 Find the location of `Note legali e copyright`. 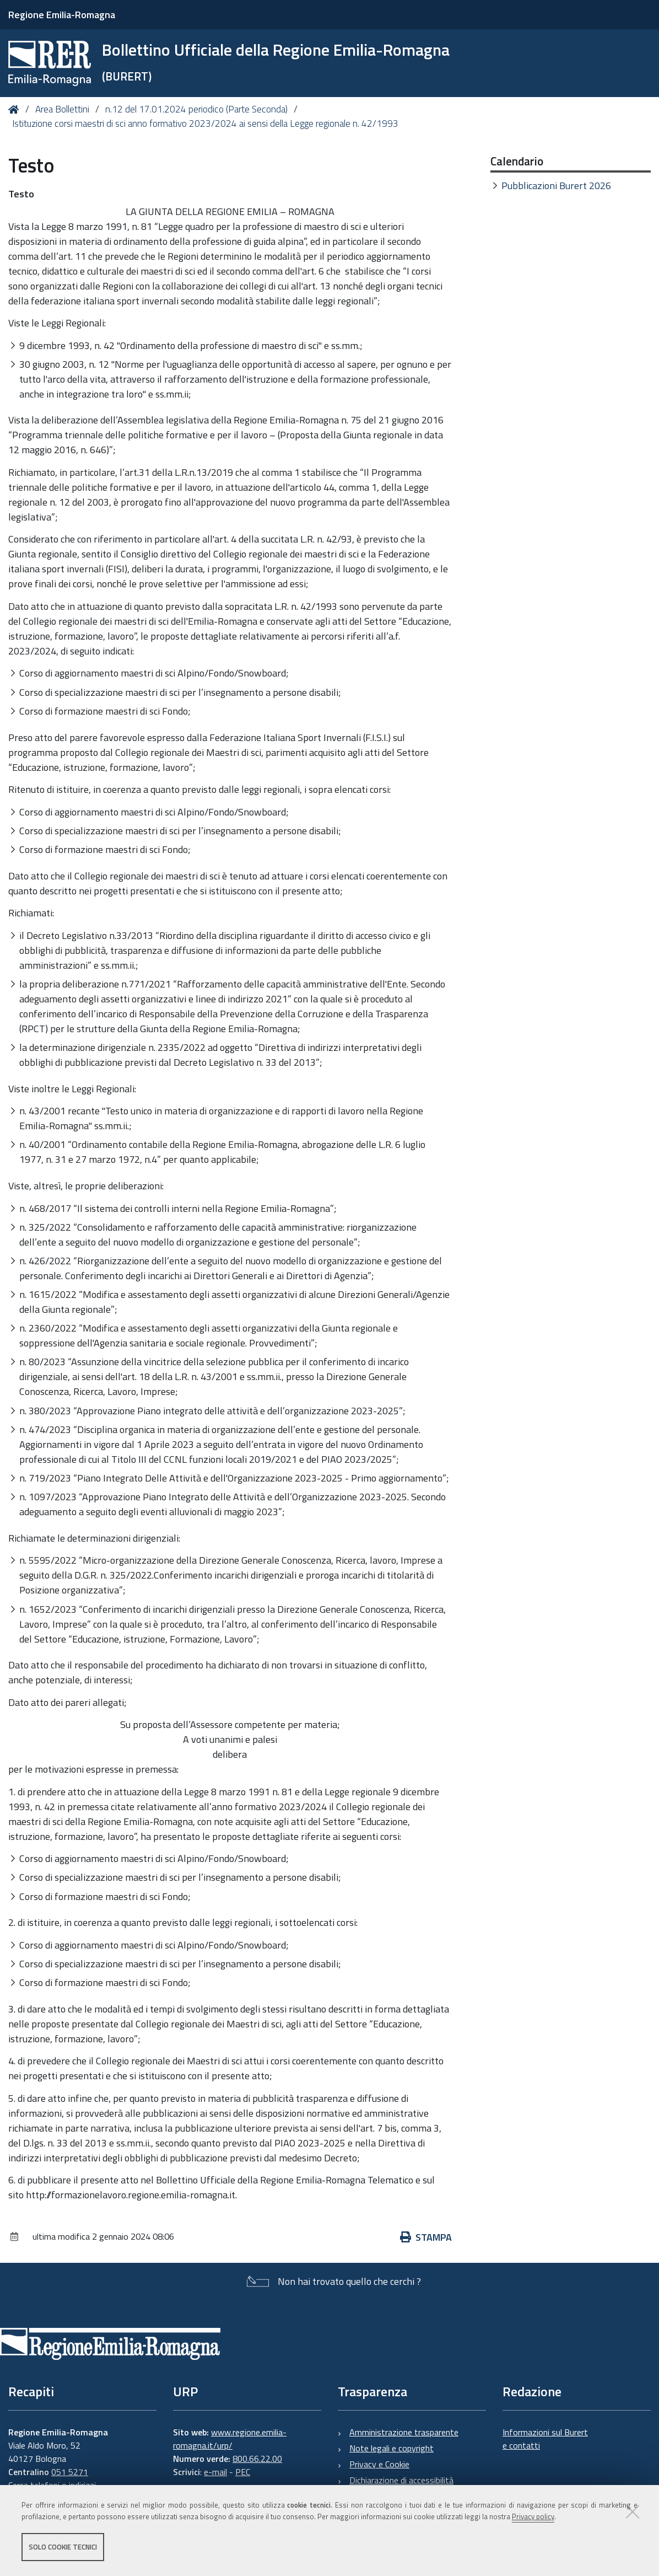

Note legali e copyright is located at coordinates (391, 2448).